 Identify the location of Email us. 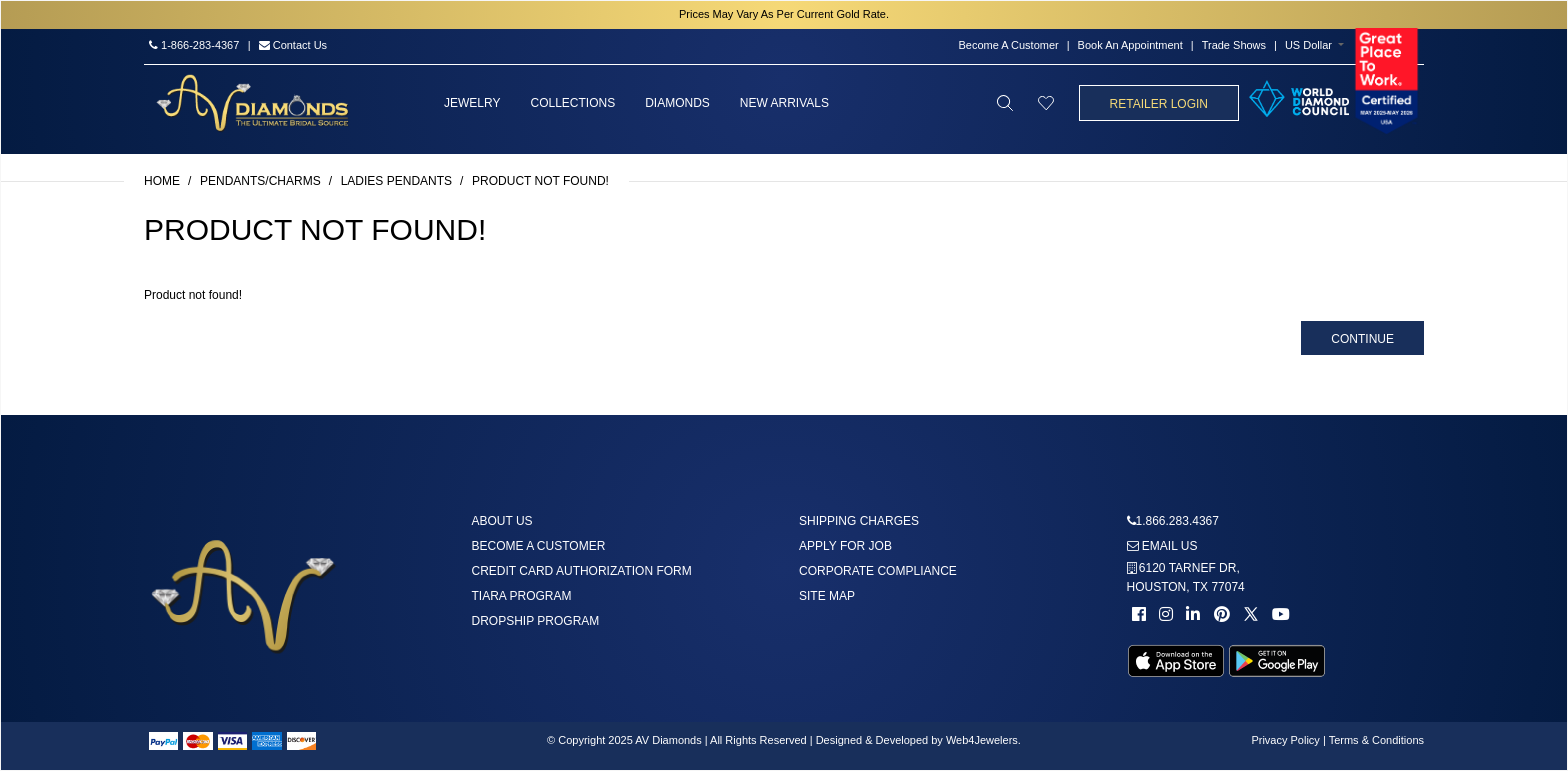
(1162, 546).